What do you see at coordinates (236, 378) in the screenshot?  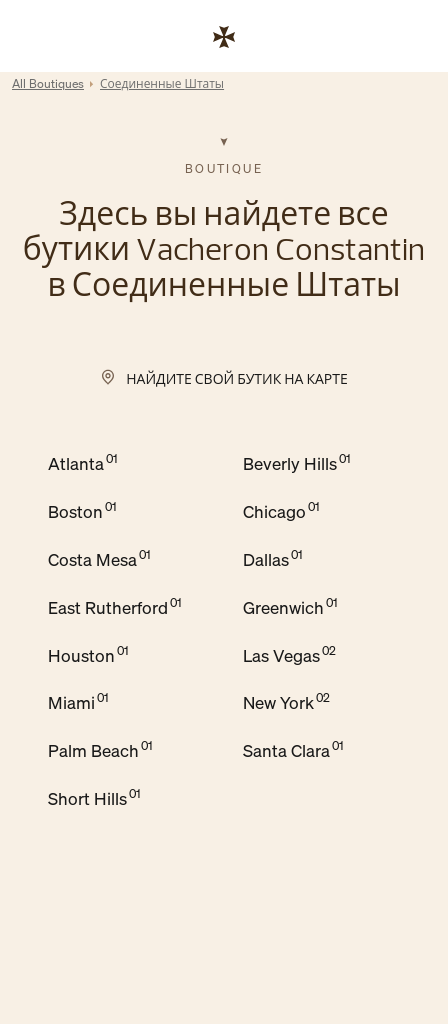 I see `Найдите свой бутик на карте` at bounding box center [236, 378].